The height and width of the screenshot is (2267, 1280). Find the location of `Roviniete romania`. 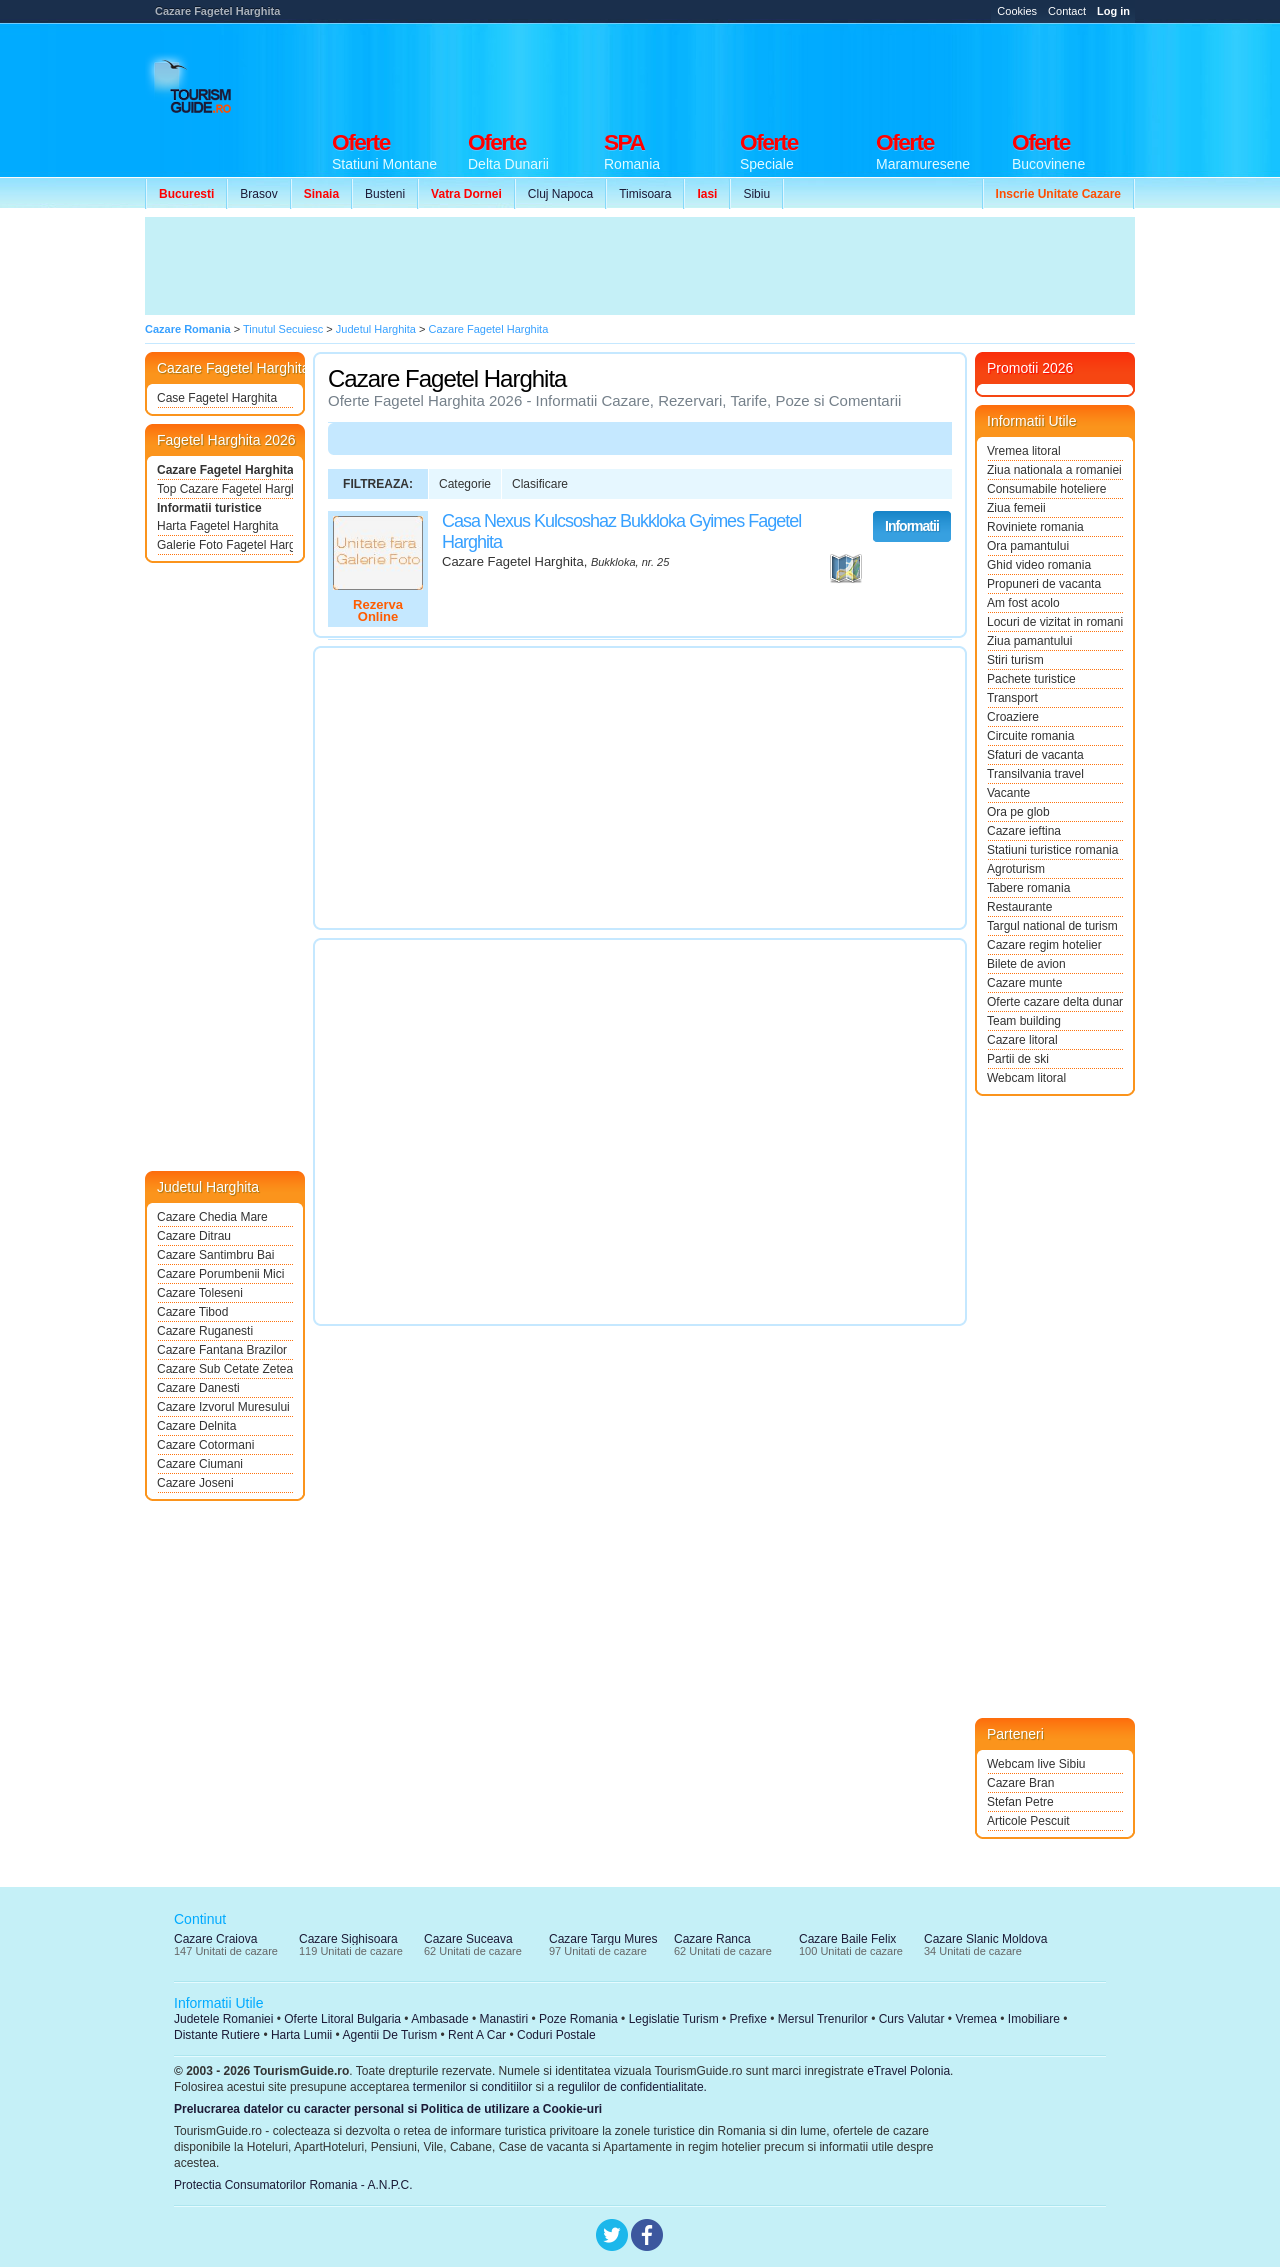

Roviniete romania is located at coordinates (1035, 527).